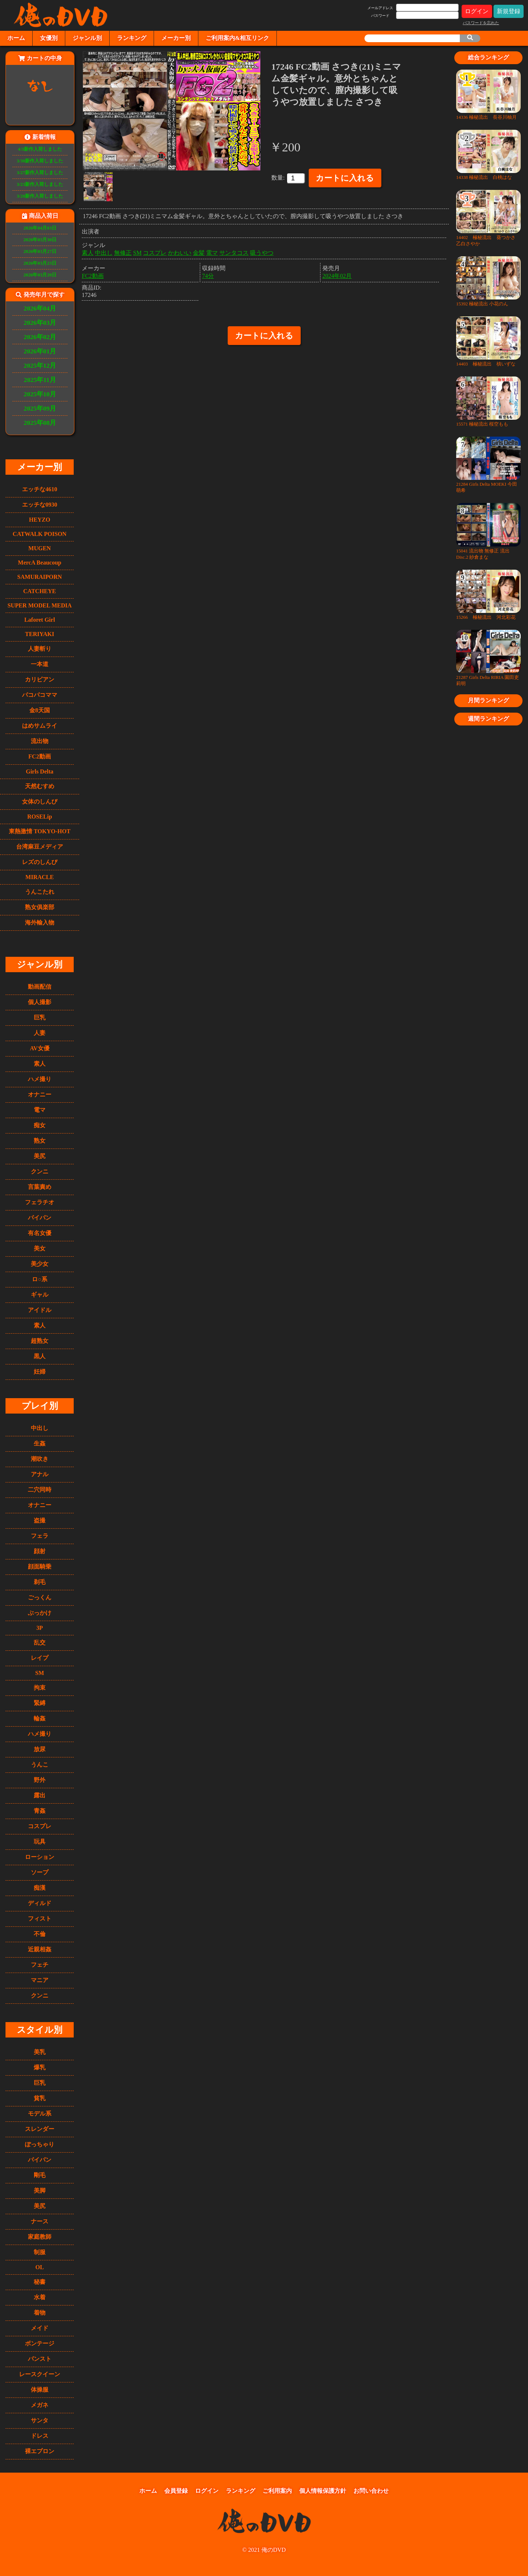 The height and width of the screenshot is (2576, 528). Describe the element at coordinates (322, 2491) in the screenshot. I see `個人情報保護方針` at that location.